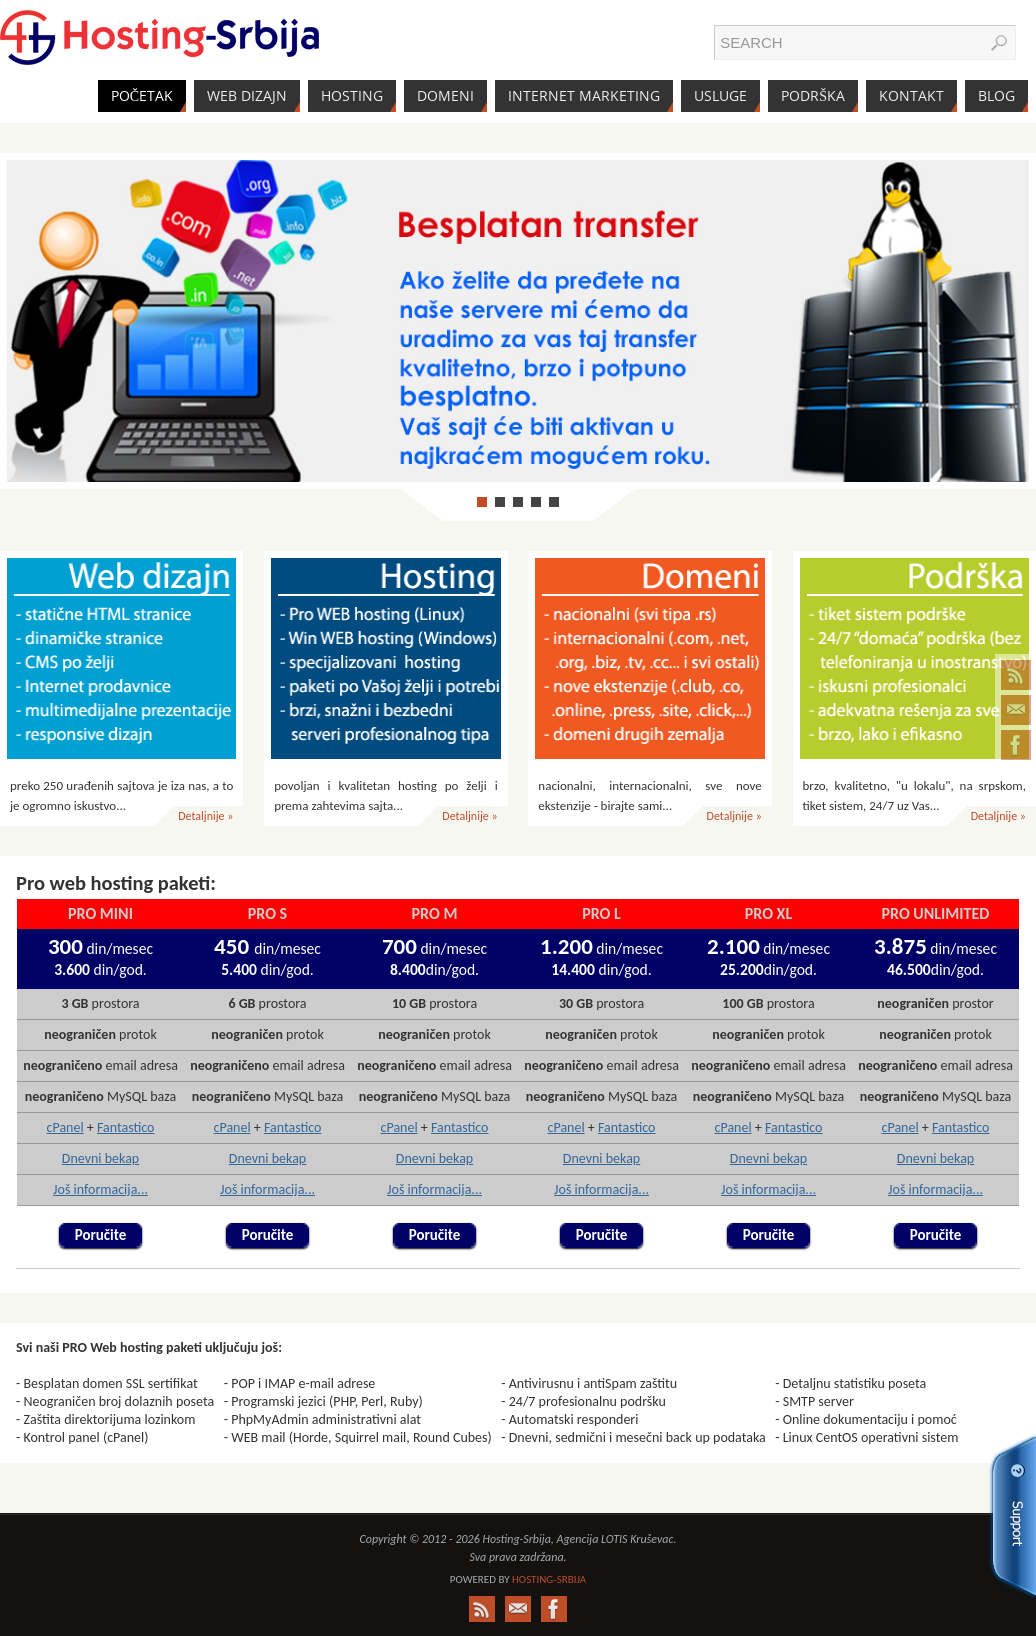 Image resolution: width=1036 pixels, height=1636 pixels. What do you see at coordinates (100, 913) in the screenshot?
I see `PRO mini` at bounding box center [100, 913].